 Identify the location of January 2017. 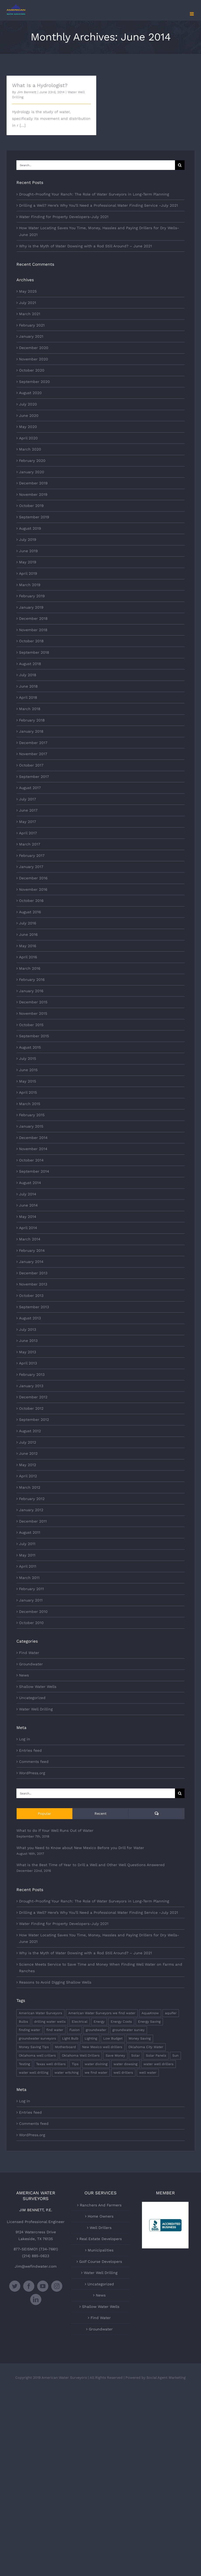
(31, 866).